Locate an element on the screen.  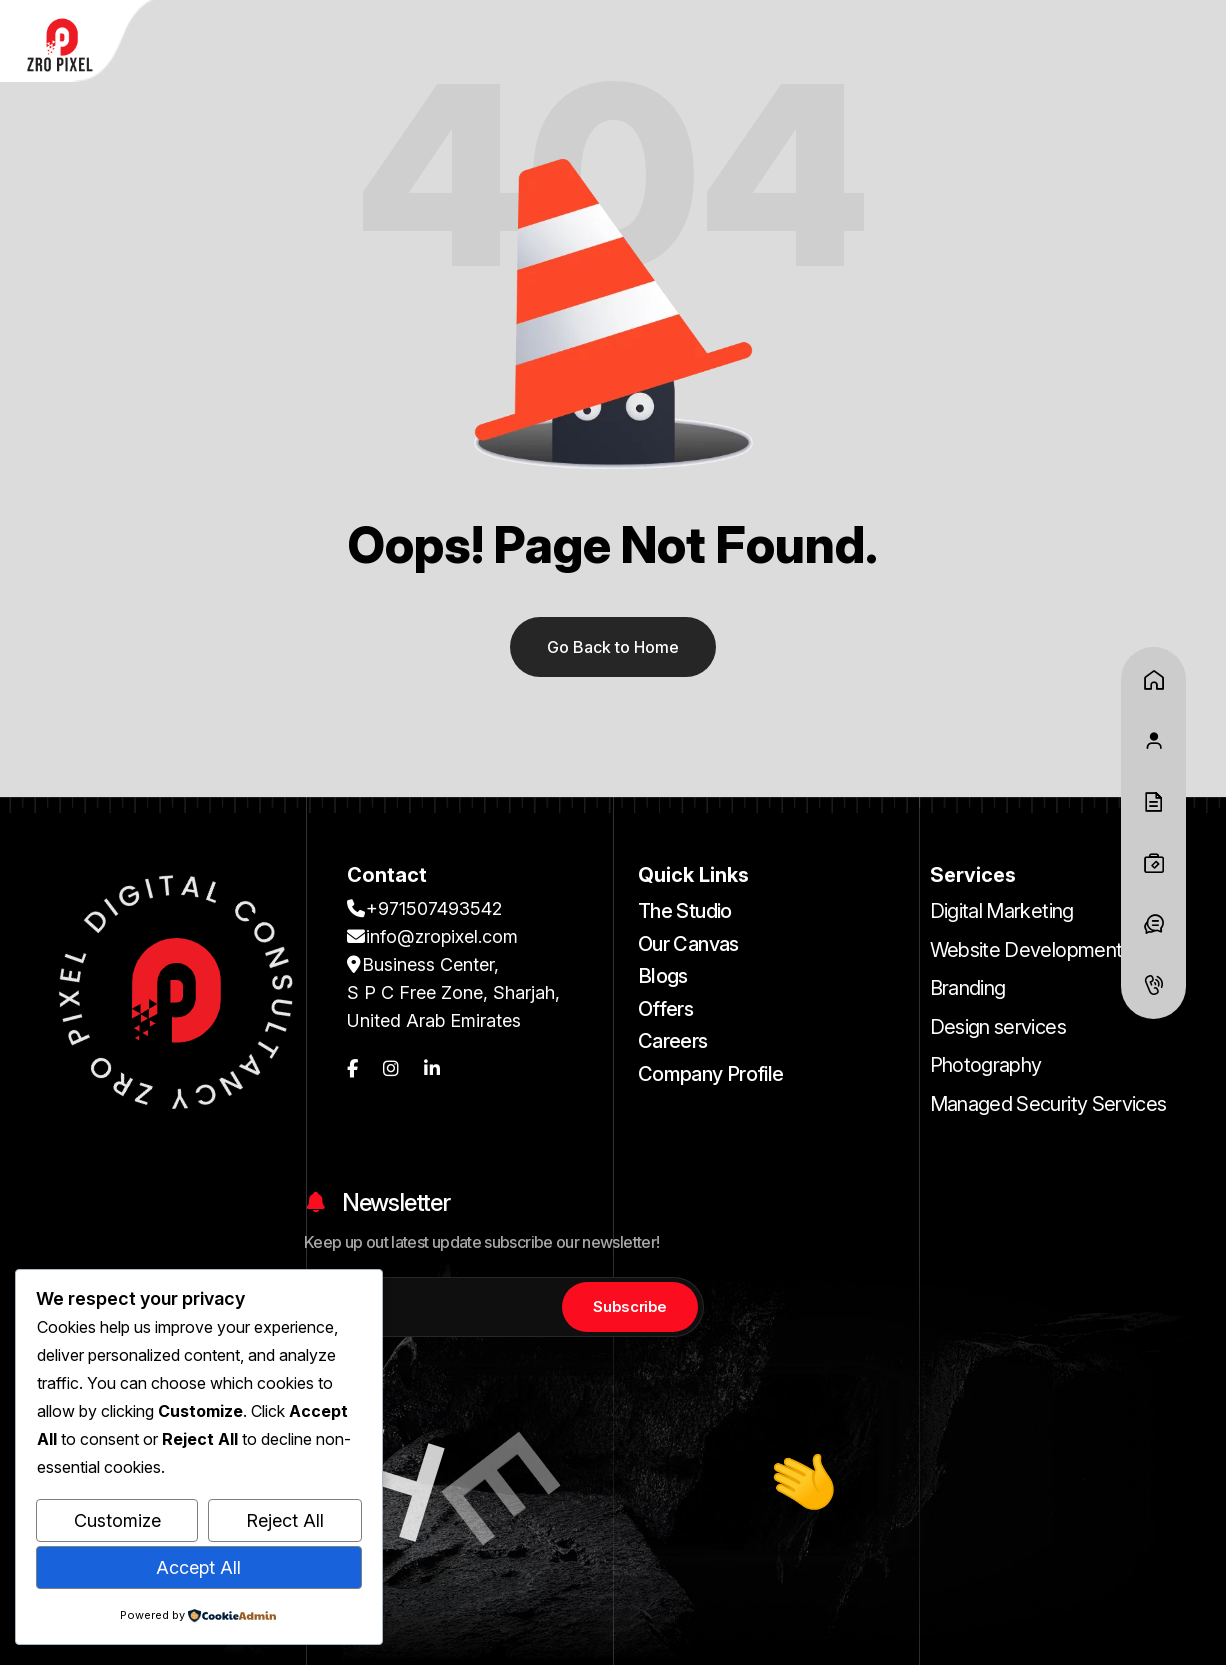
Blogs is located at coordinates (663, 976).